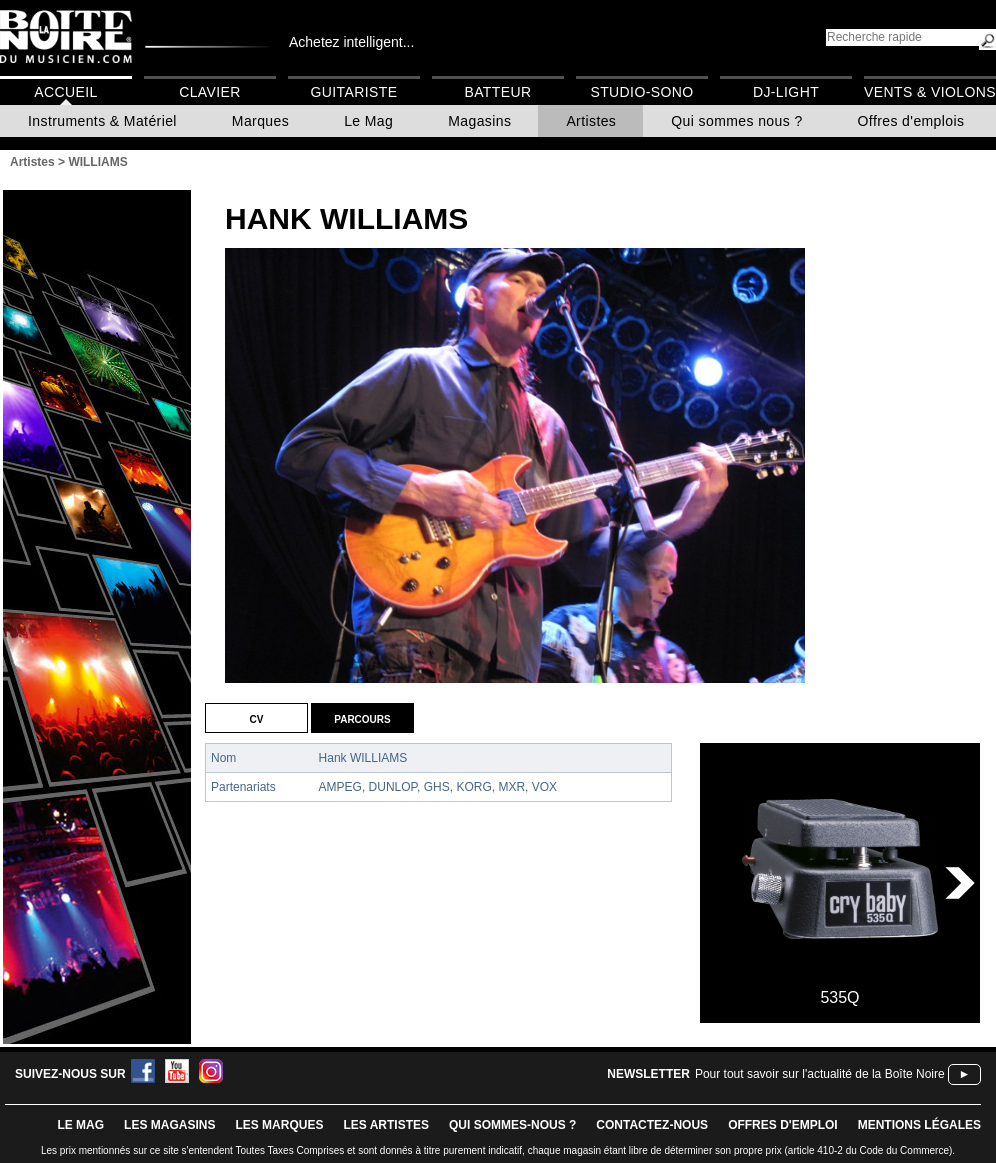  What do you see at coordinates (210, 92) in the screenshot?
I see `Clavier` at bounding box center [210, 92].